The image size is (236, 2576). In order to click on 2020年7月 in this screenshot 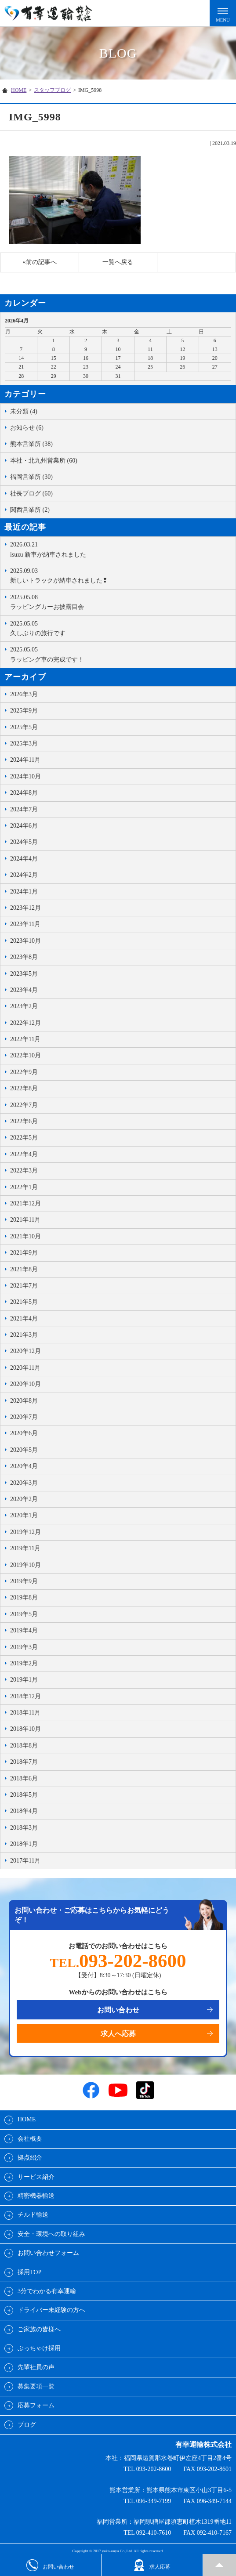, I will do `click(24, 1417)`.